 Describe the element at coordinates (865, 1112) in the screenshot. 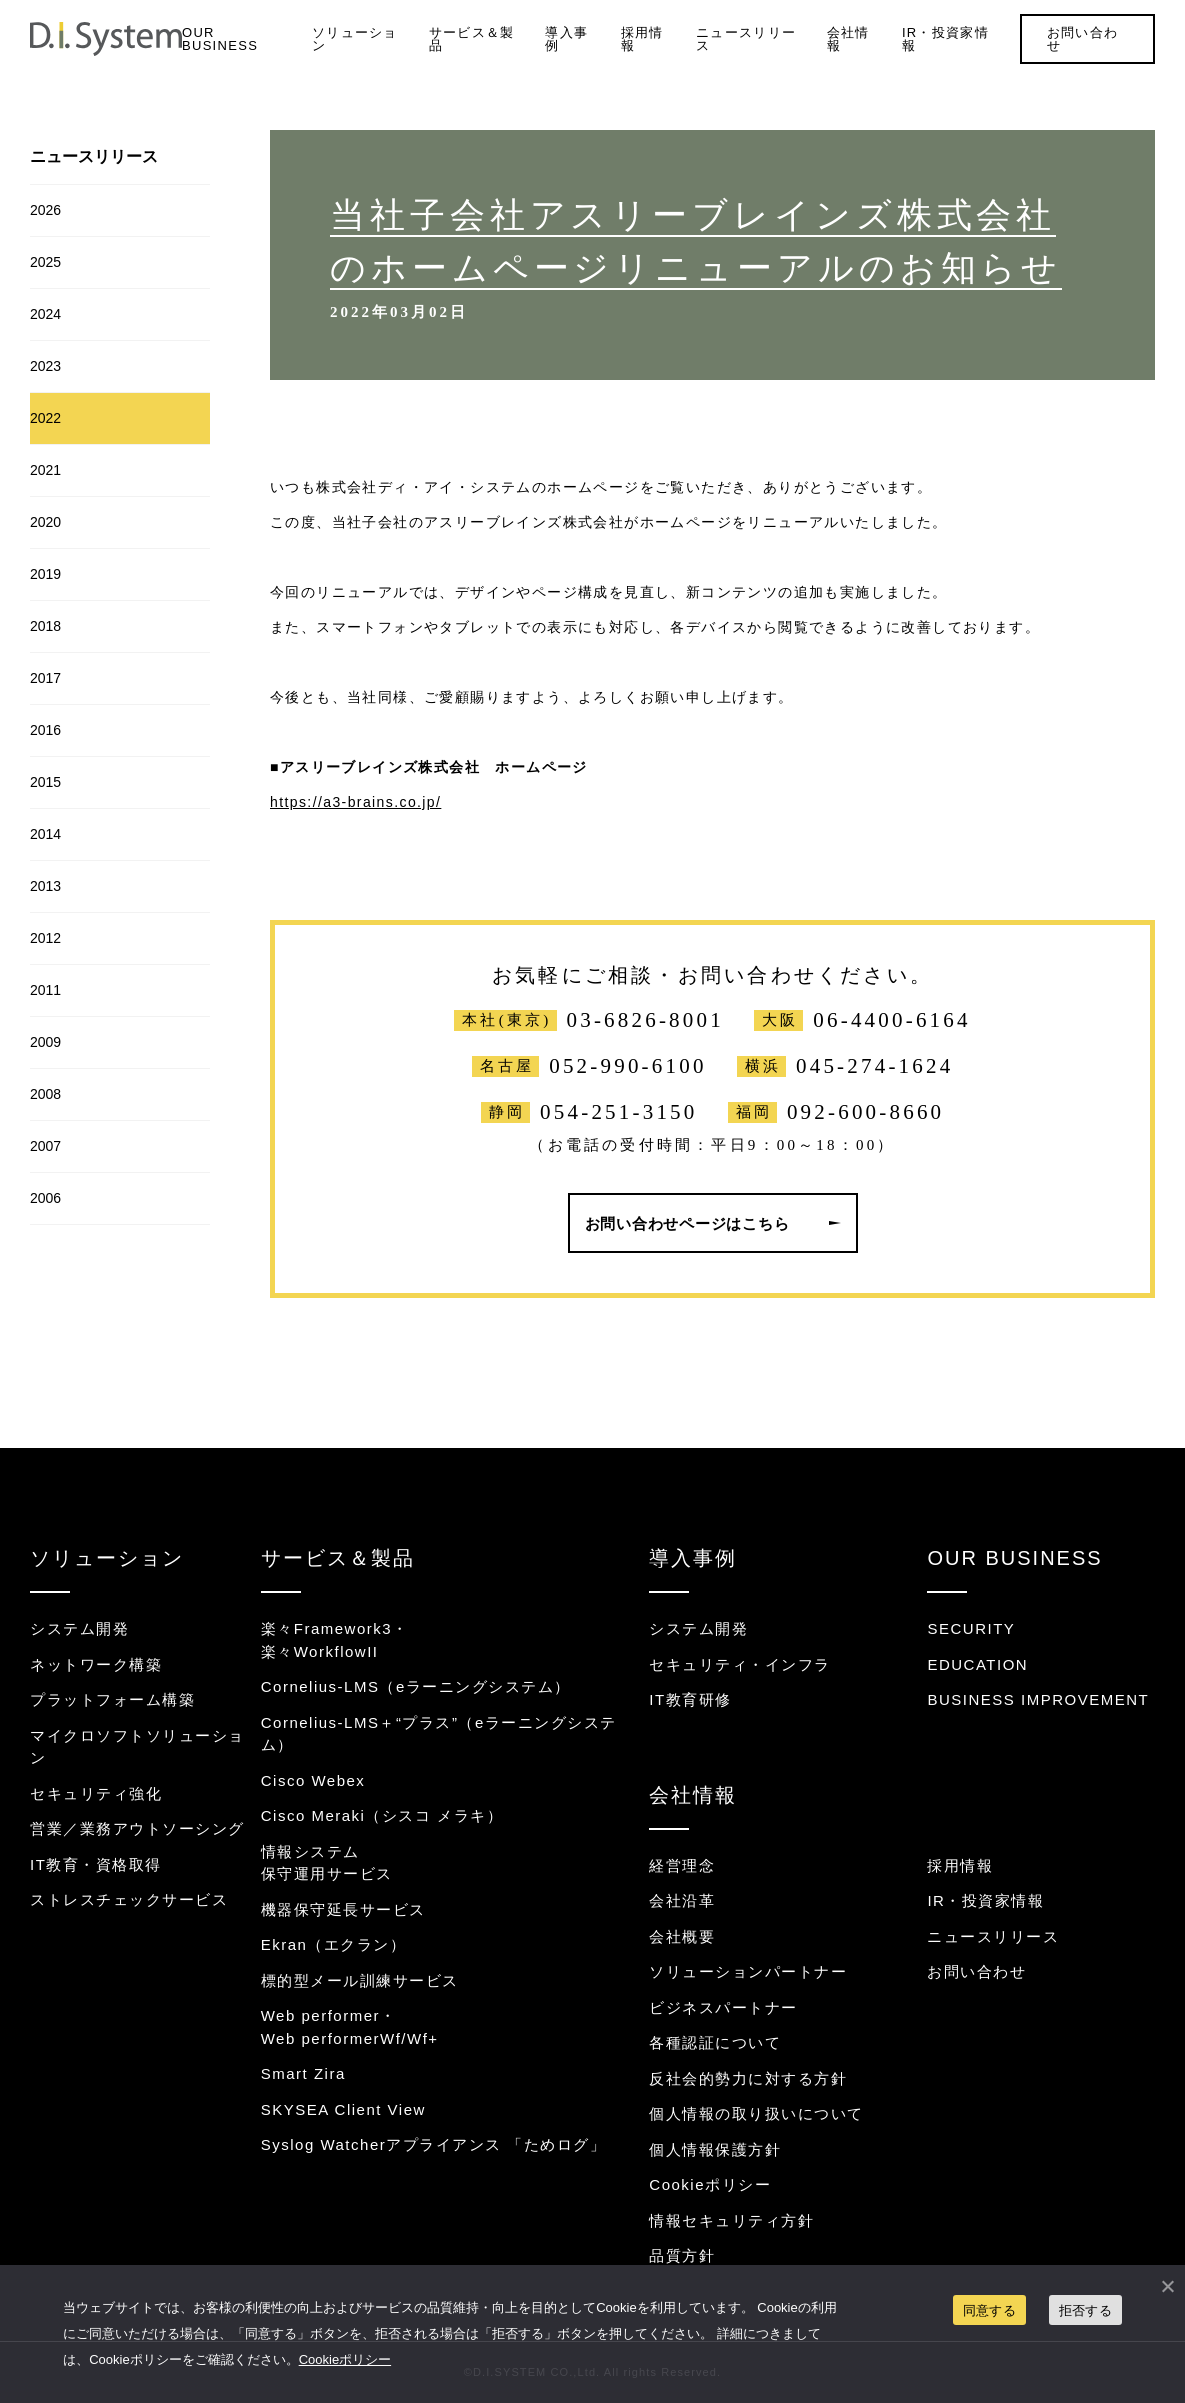

I see `092-600-8660` at that location.